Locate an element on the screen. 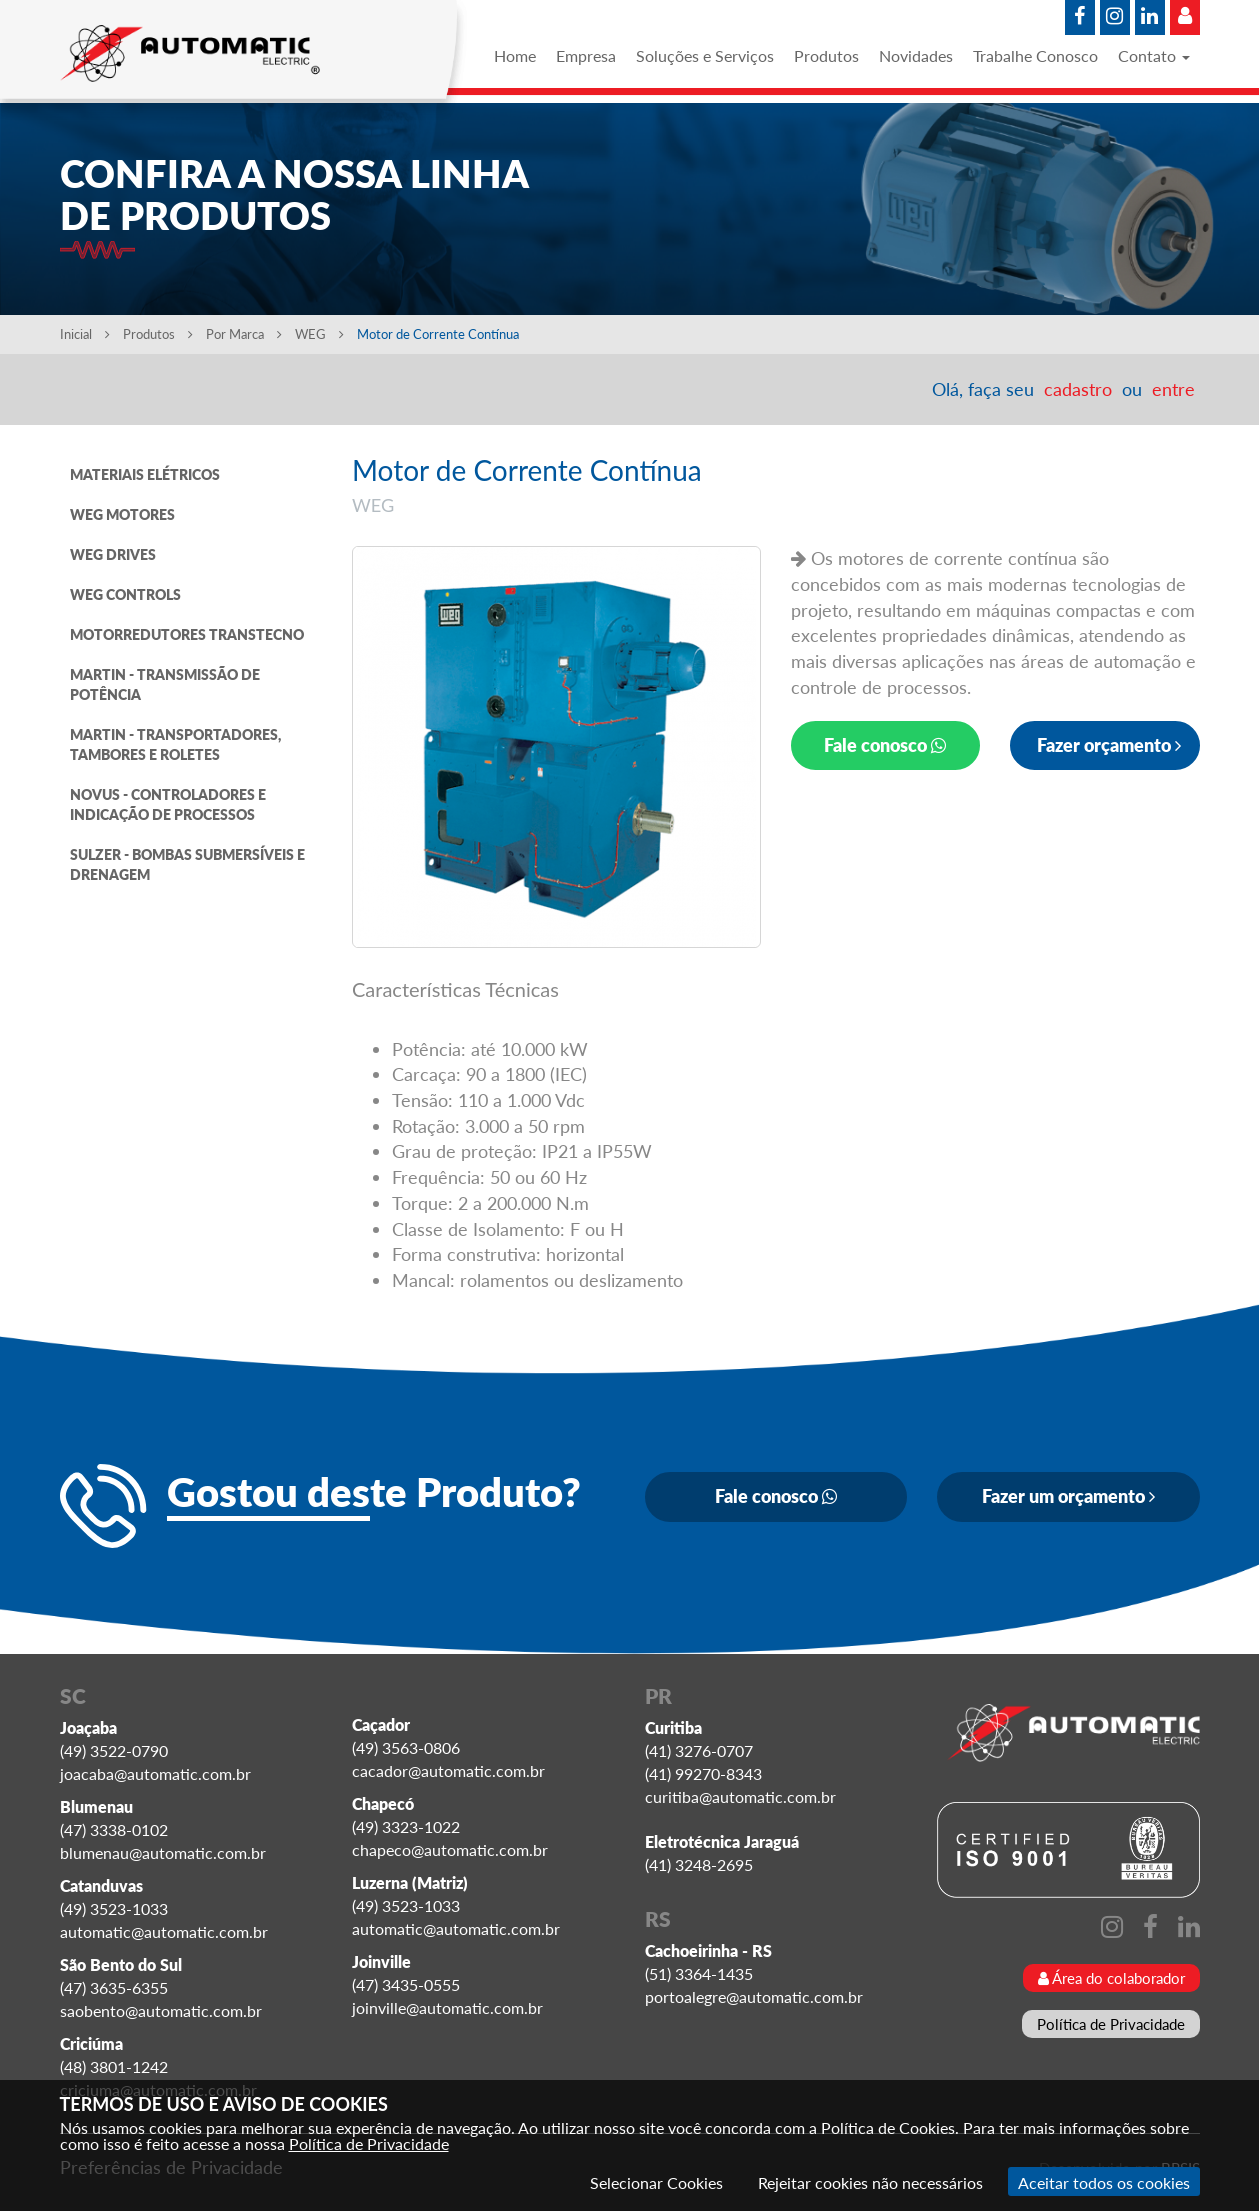 This screenshot has width=1259, height=2211. Inicial is located at coordinates (85, 334).